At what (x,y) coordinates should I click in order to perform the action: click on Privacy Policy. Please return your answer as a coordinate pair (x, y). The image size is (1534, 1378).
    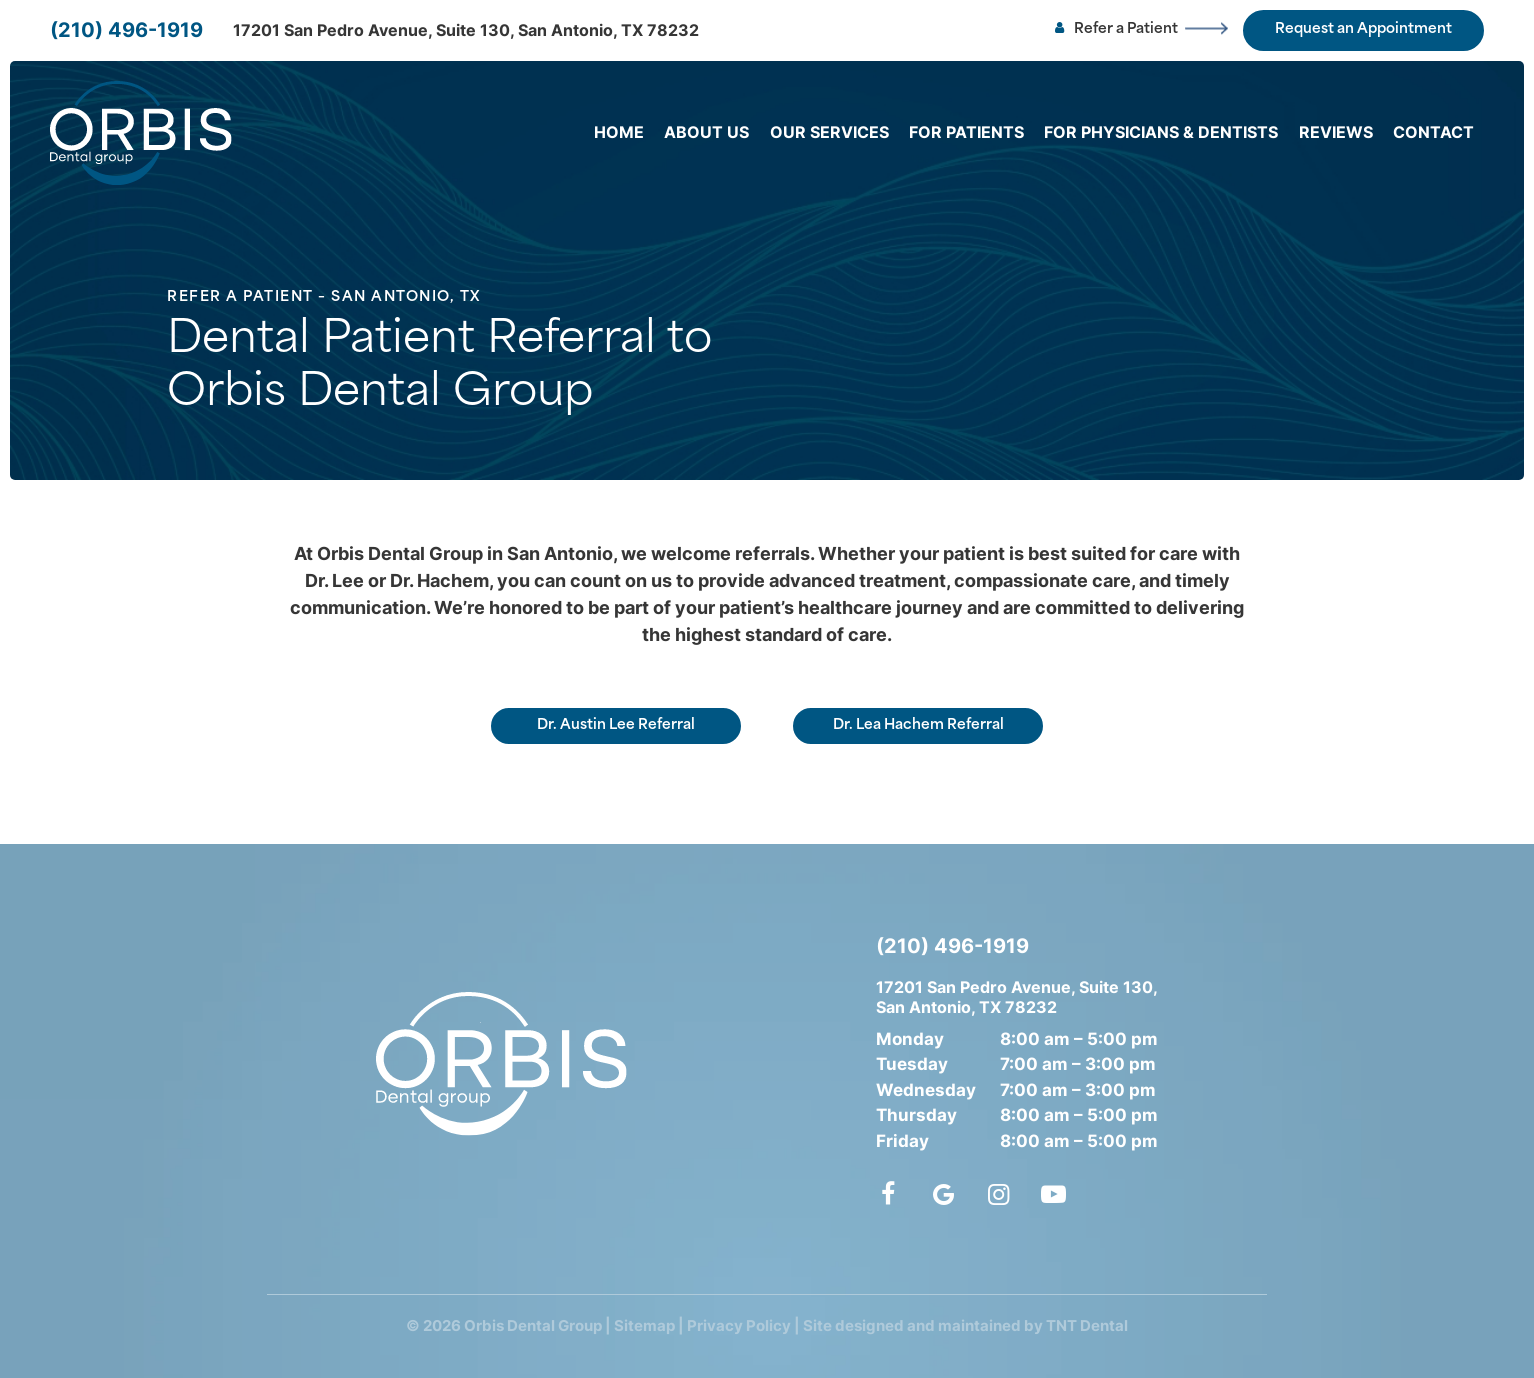
    Looking at the image, I should click on (739, 1325).